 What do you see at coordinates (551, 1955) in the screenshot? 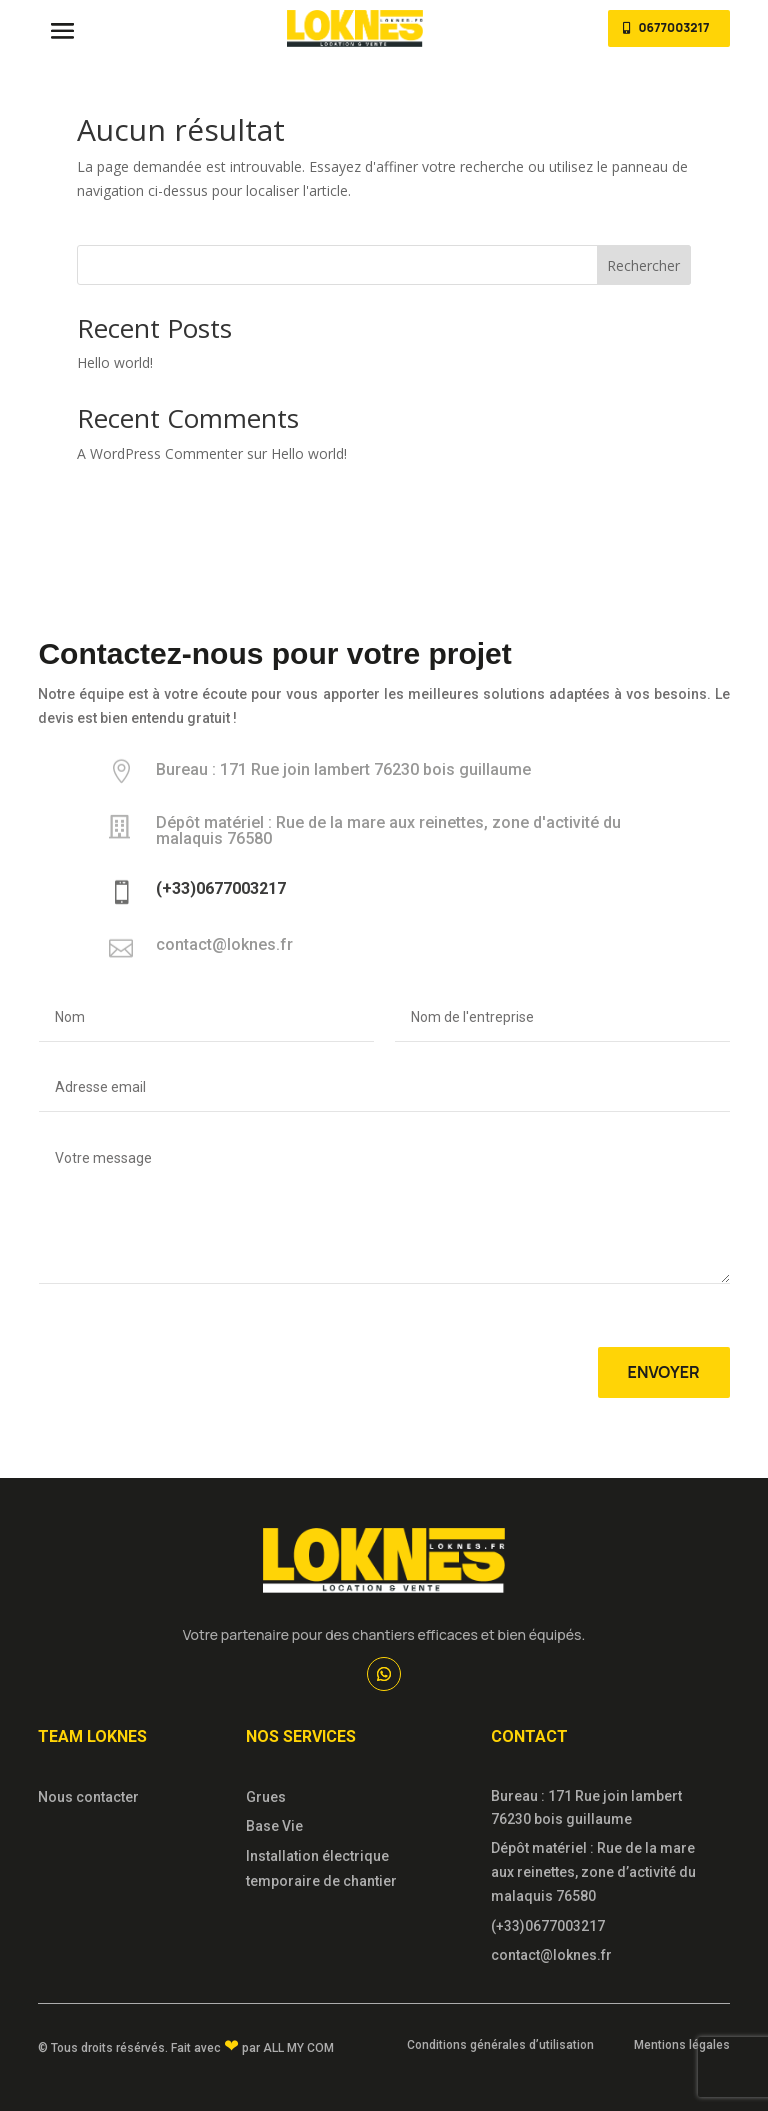
I see `contact@loknes.fr` at bounding box center [551, 1955].